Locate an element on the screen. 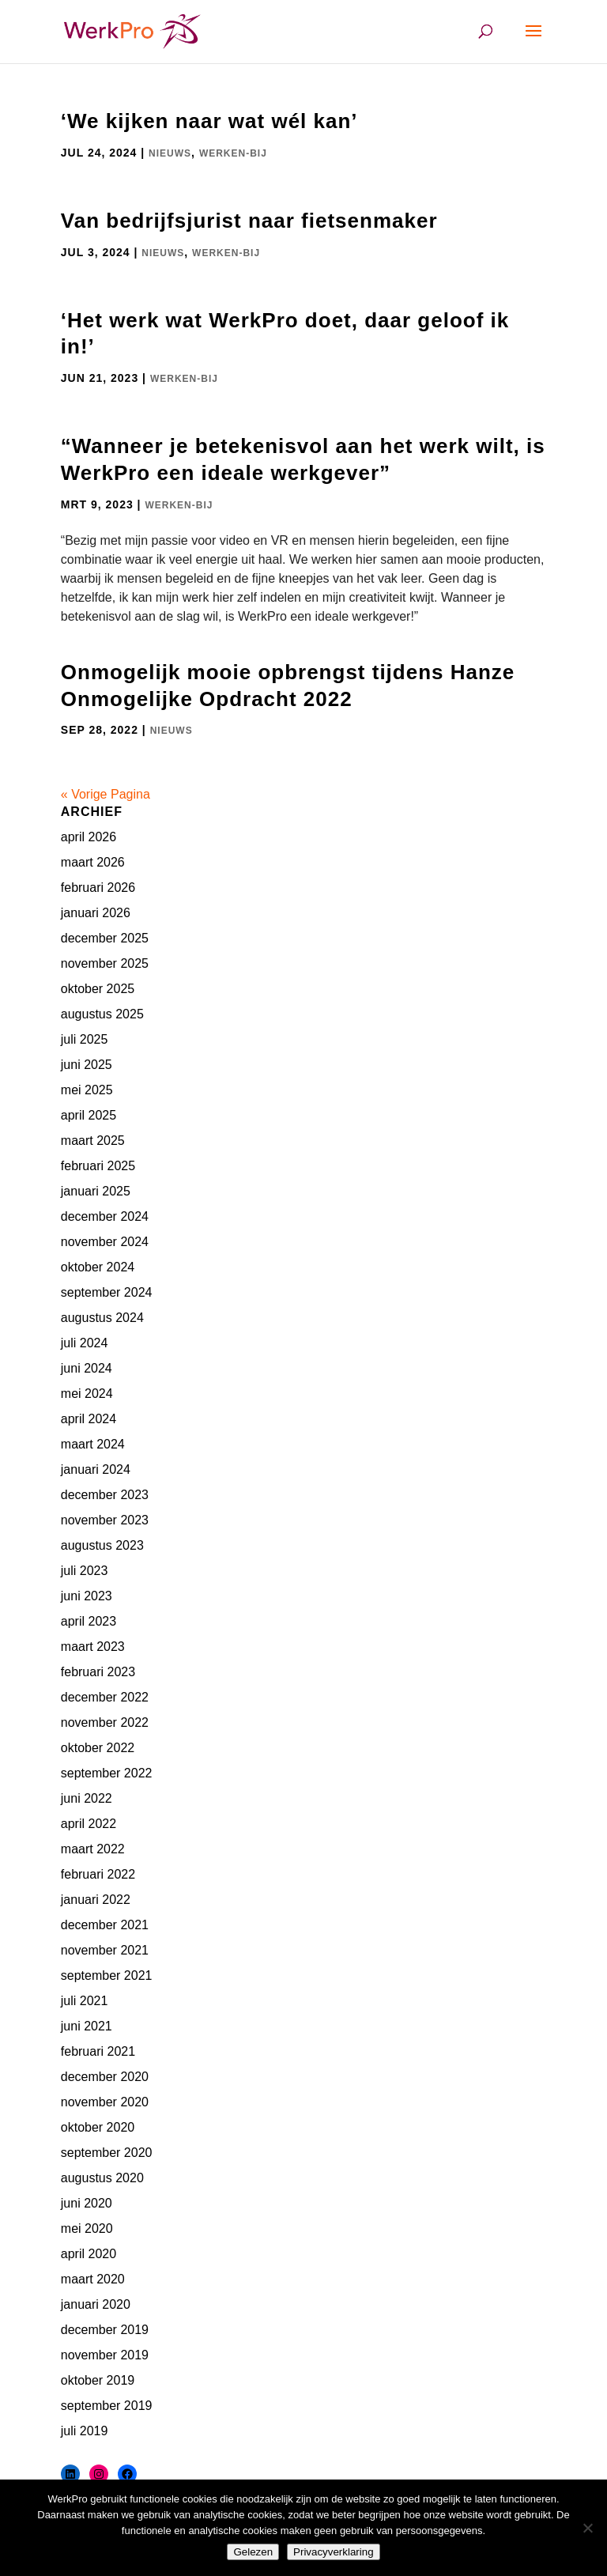  december 2025 is located at coordinates (105, 938).